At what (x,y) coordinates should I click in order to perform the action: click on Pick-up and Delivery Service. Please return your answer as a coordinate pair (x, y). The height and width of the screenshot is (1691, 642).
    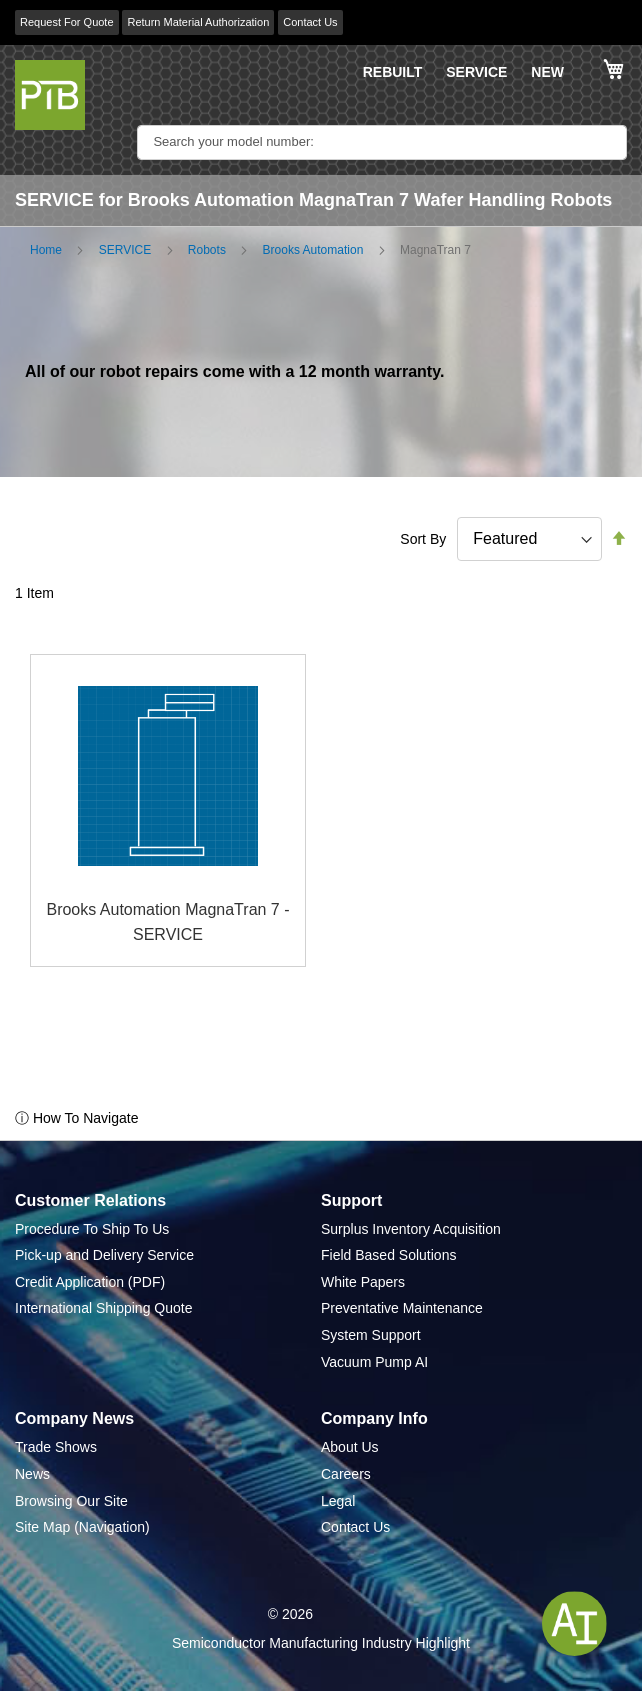
    Looking at the image, I should click on (104, 1255).